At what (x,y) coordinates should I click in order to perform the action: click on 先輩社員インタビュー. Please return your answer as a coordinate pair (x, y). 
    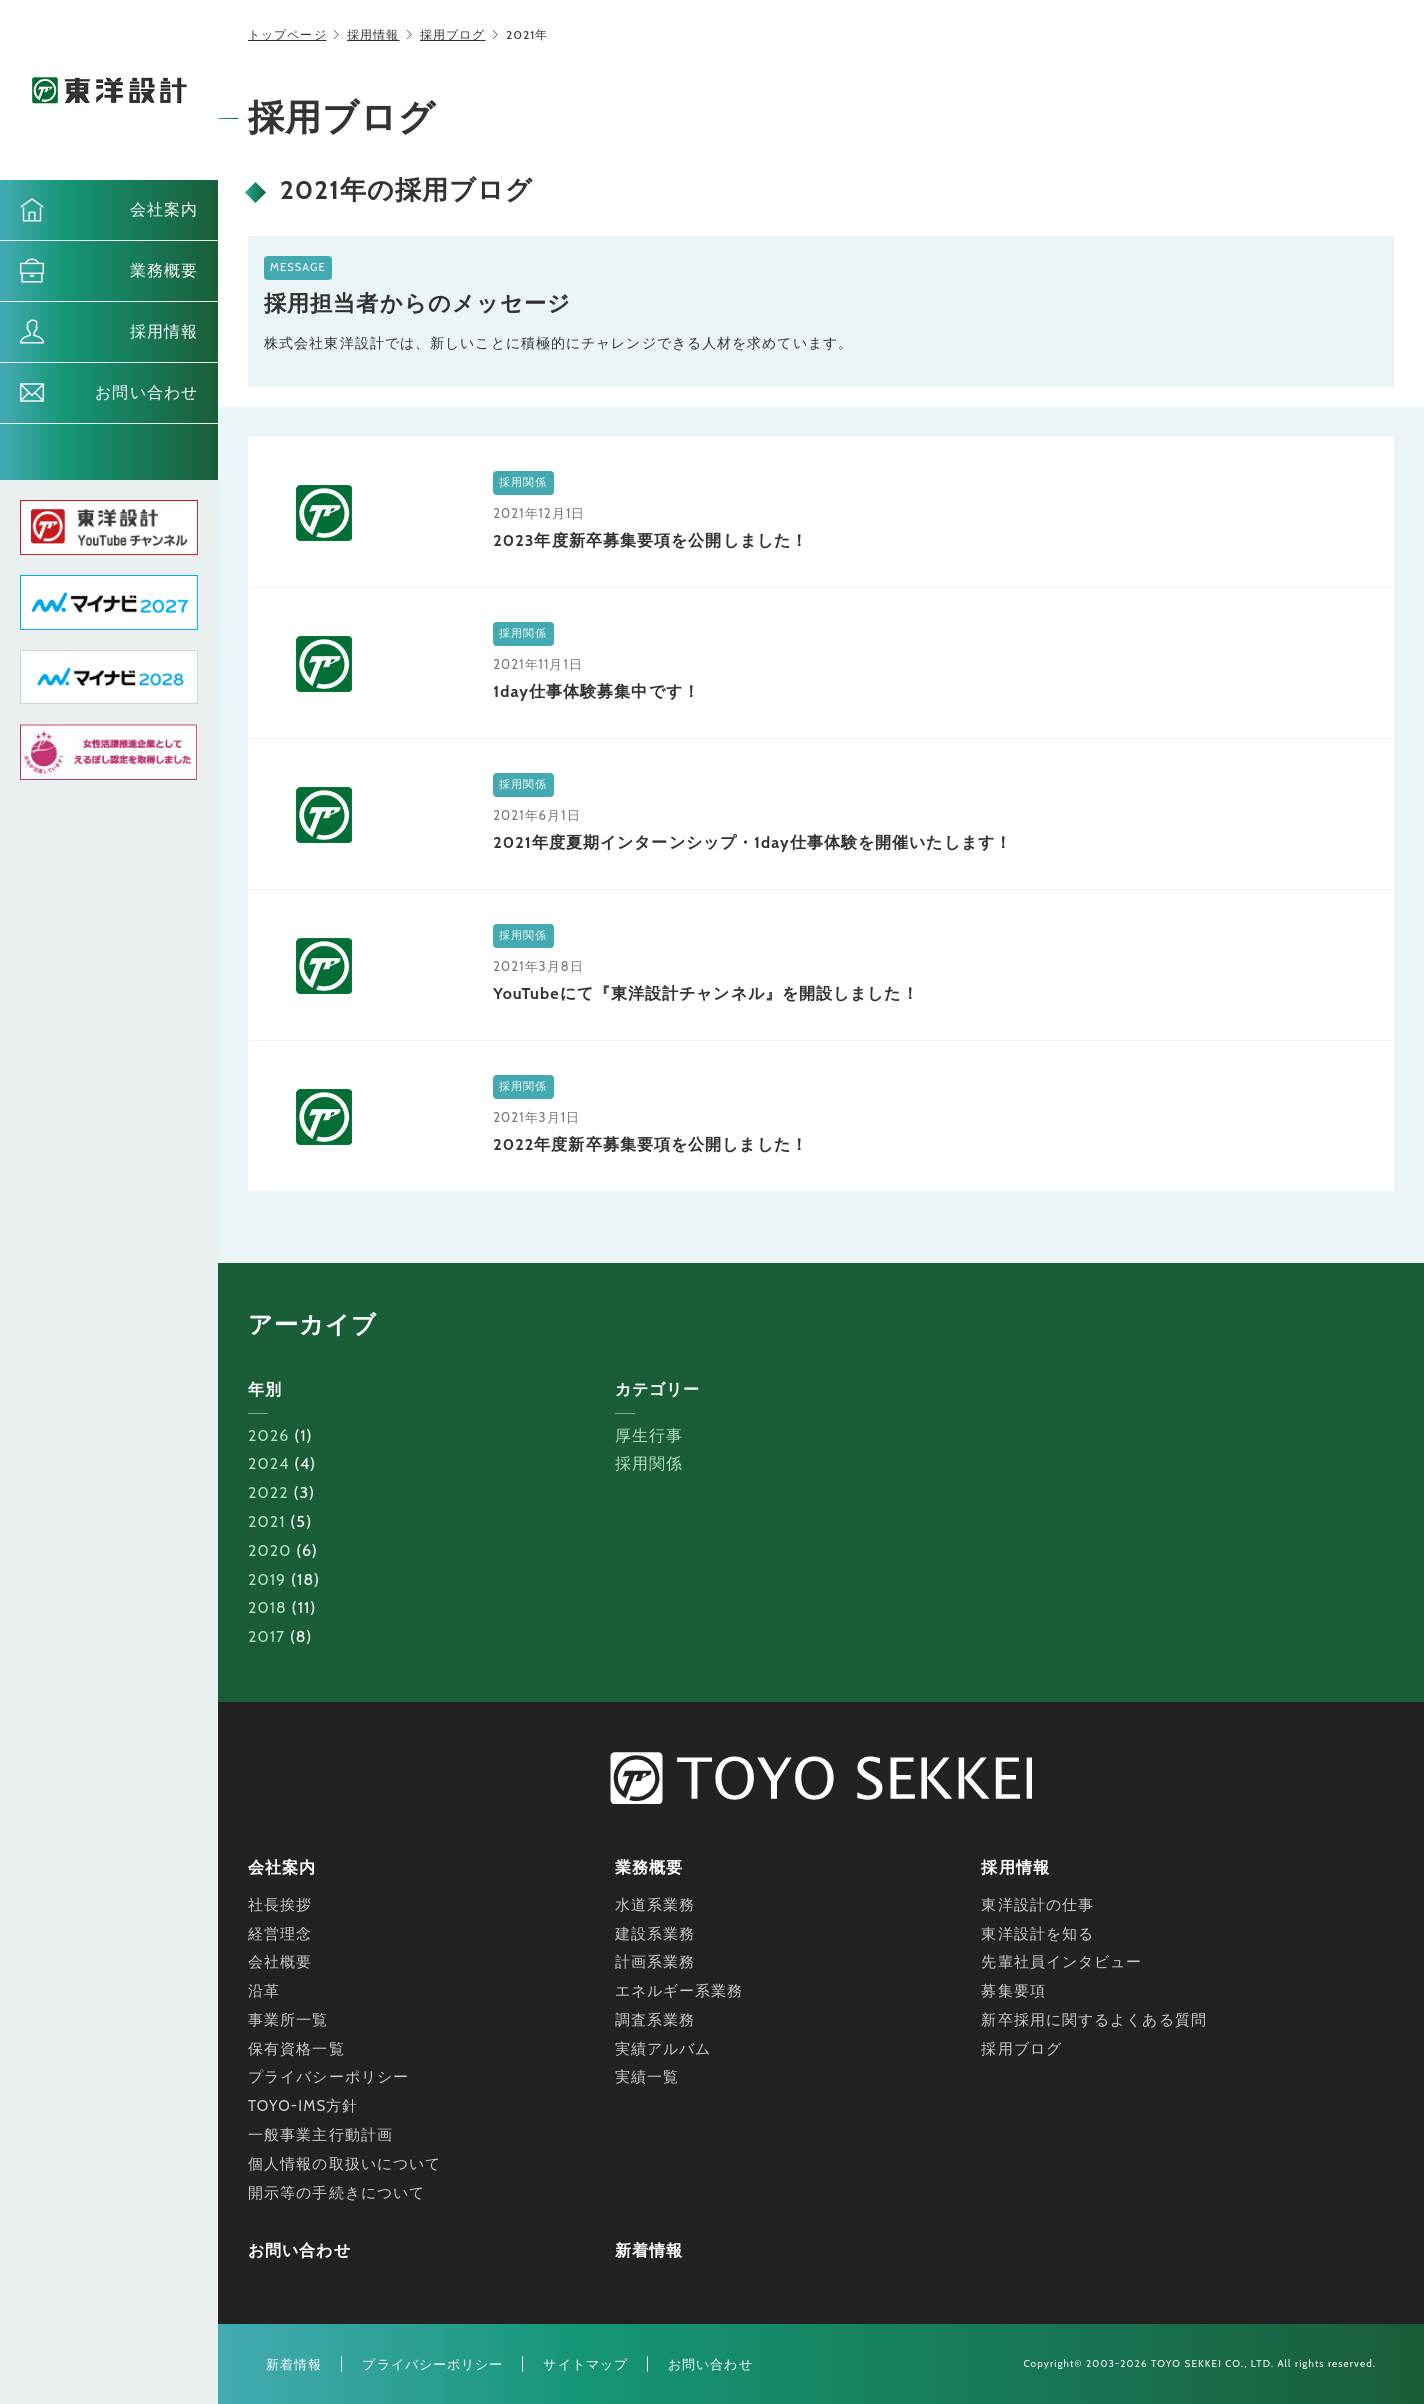
    Looking at the image, I should click on (1061, 1962).